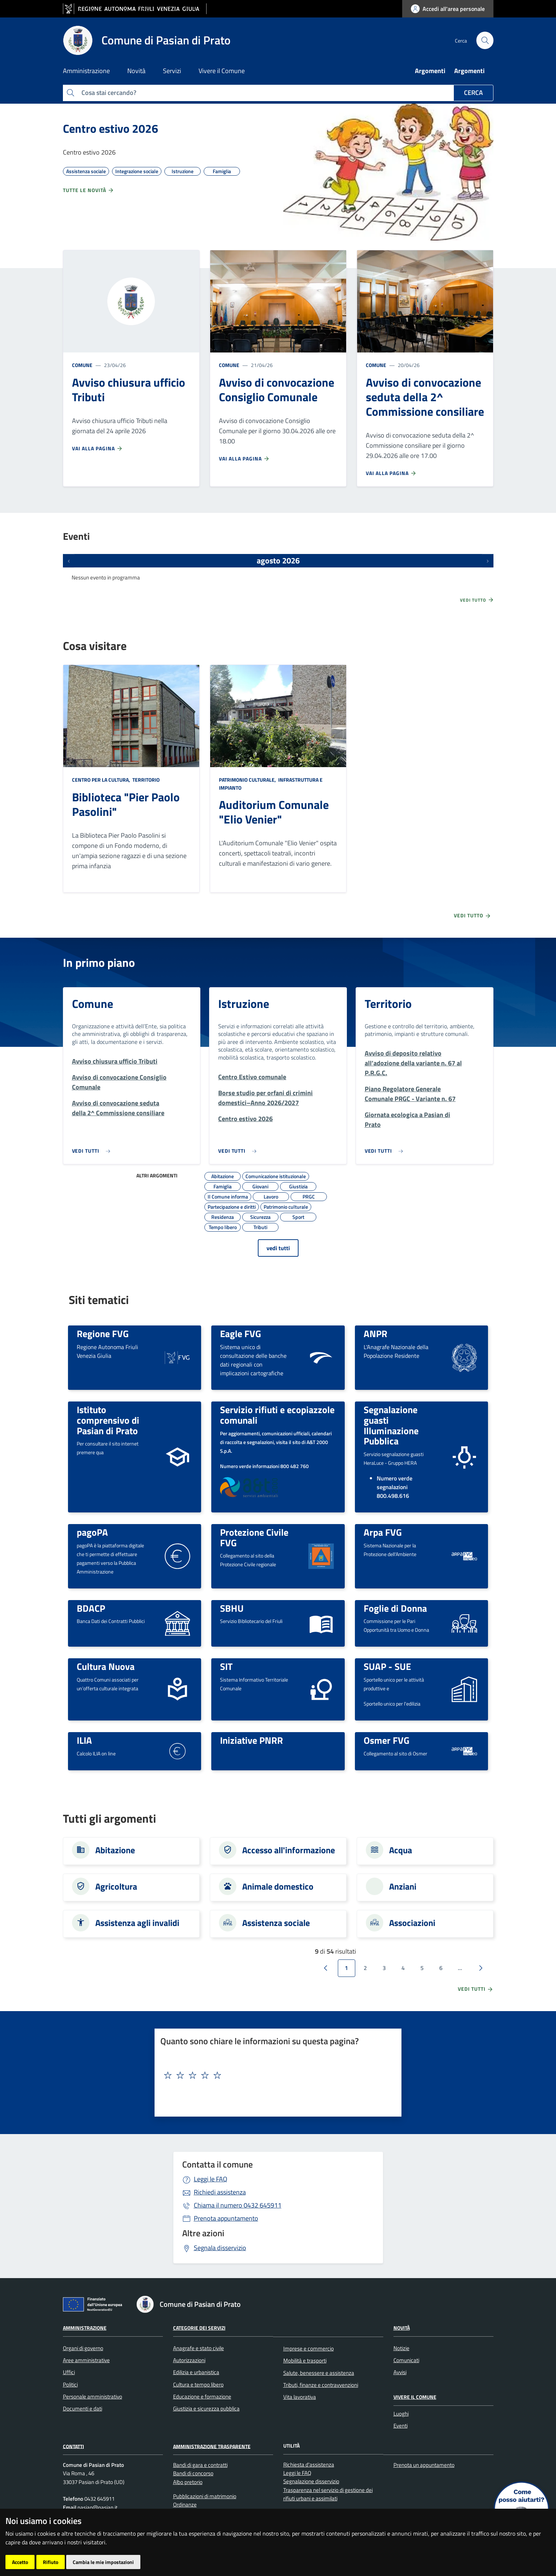 The image size is (556, 2576). I want to click on Prenota un appuntamento, so click(424, 2465).